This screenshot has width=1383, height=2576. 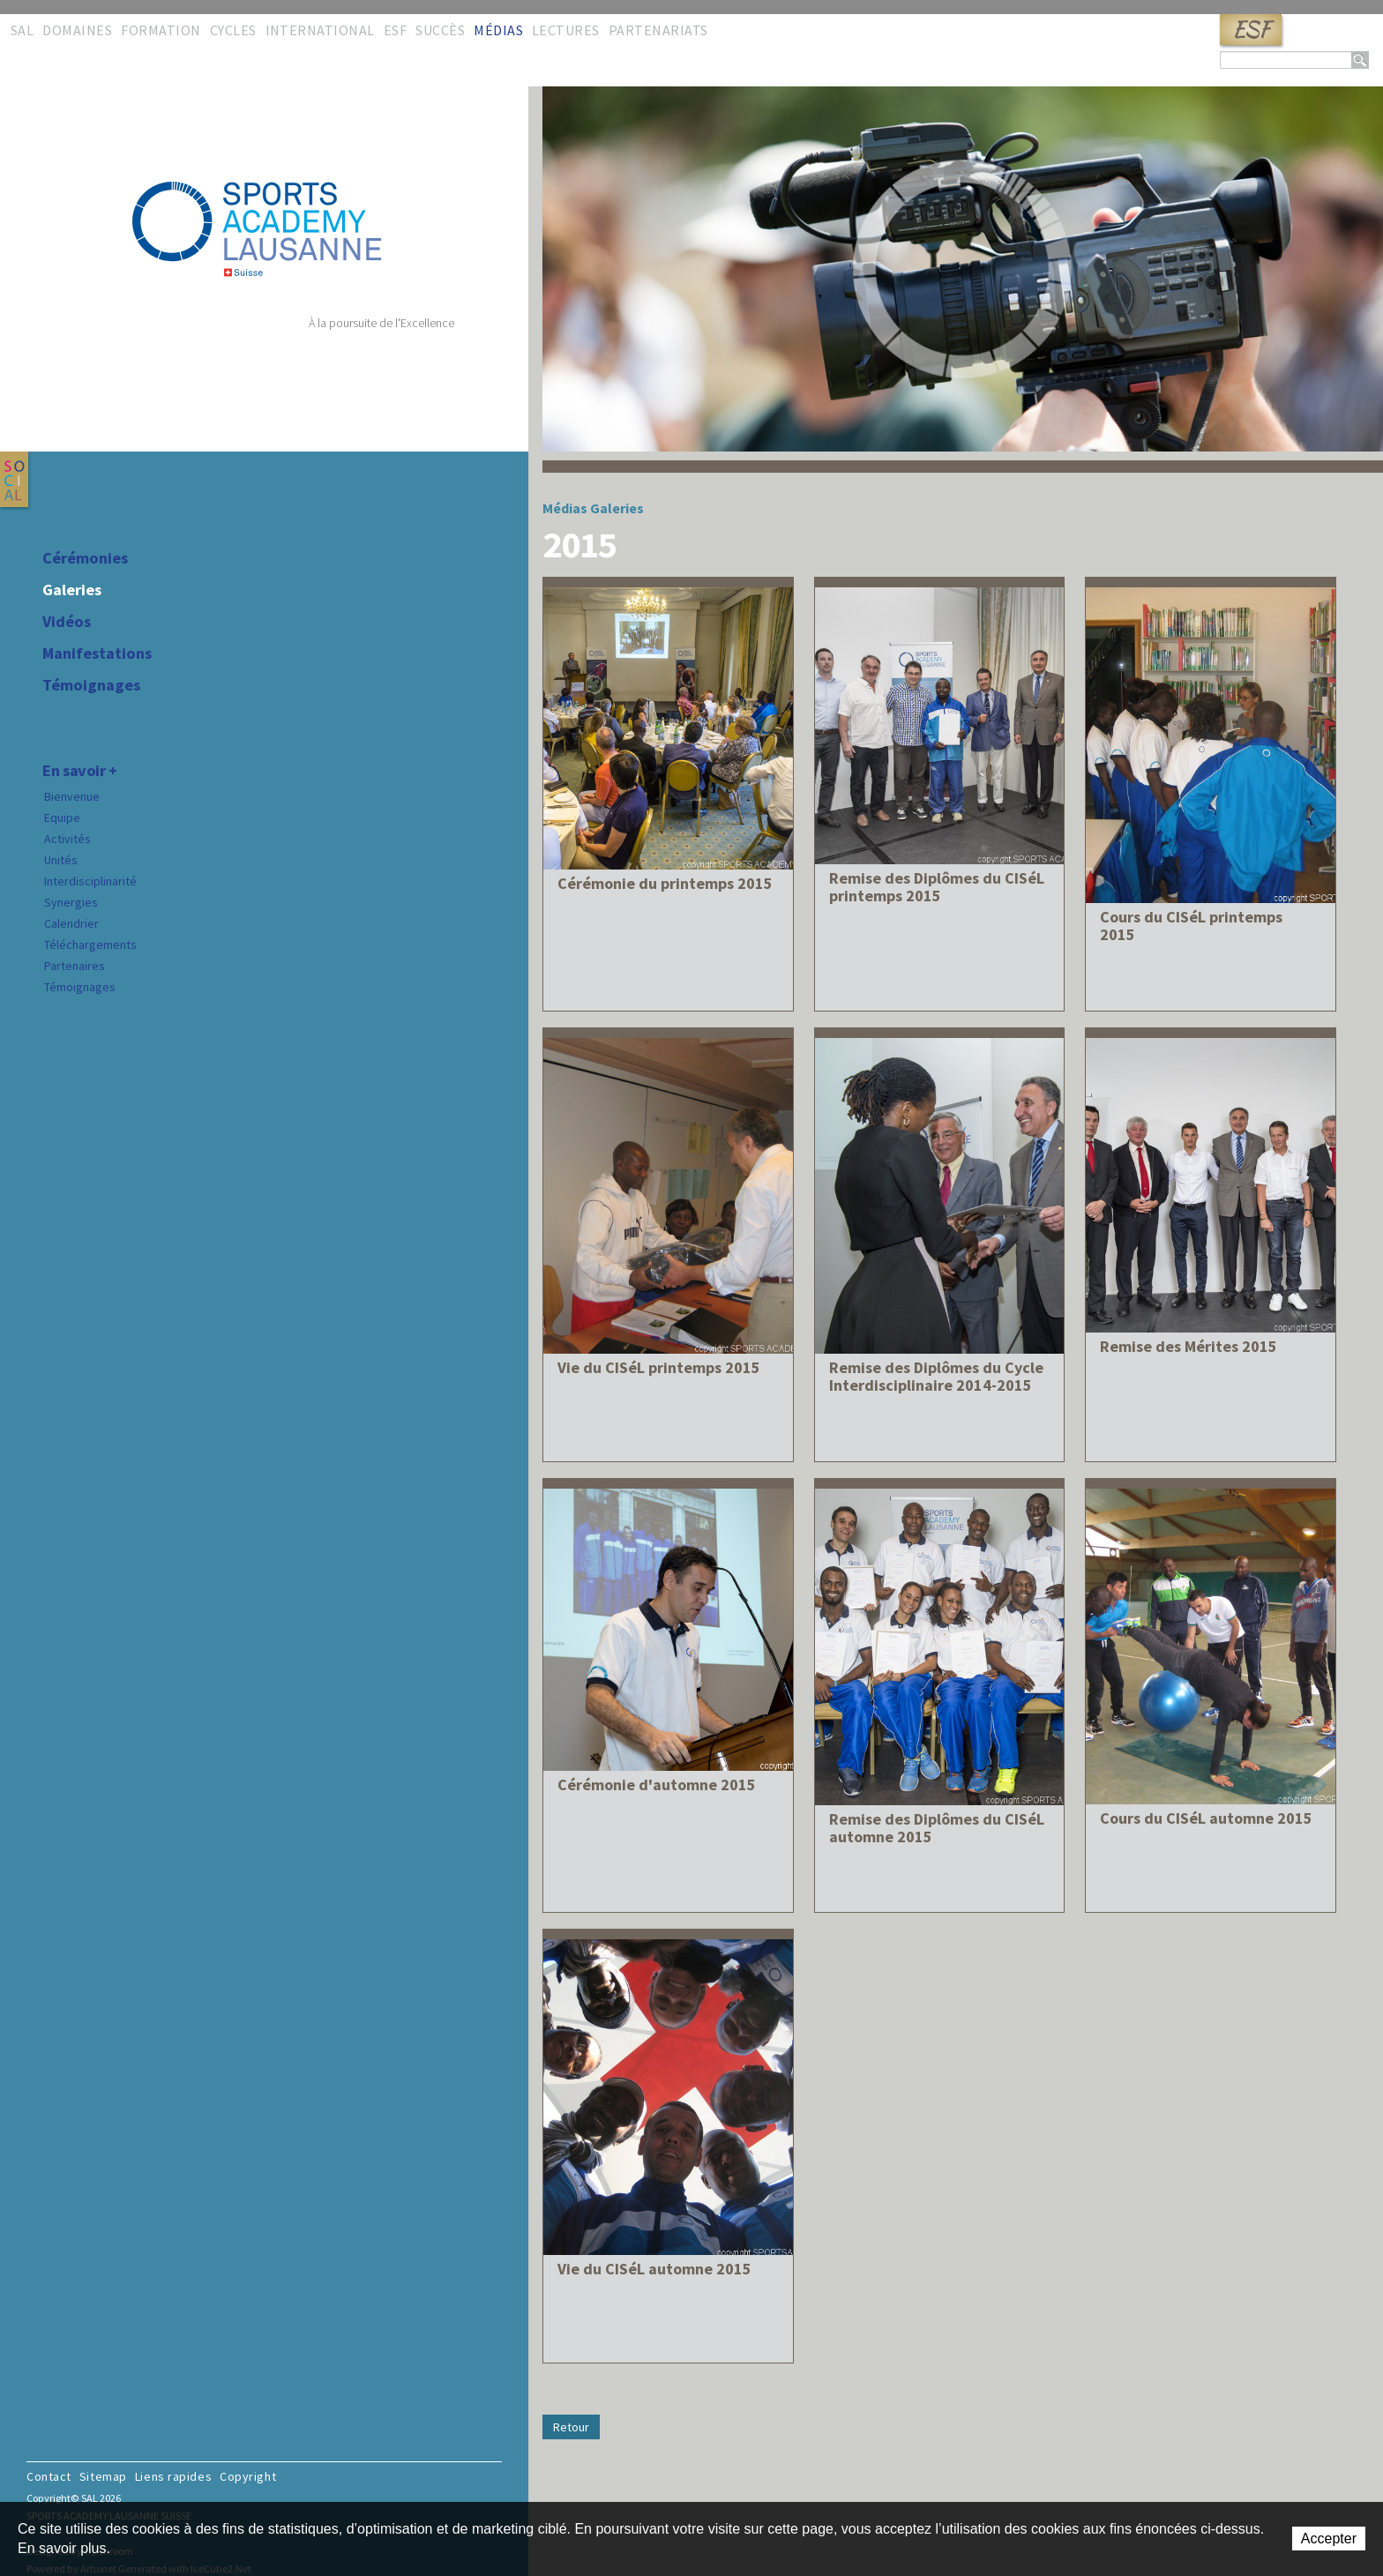 I want to click on Cérémonies, so click(x=85, y=558).